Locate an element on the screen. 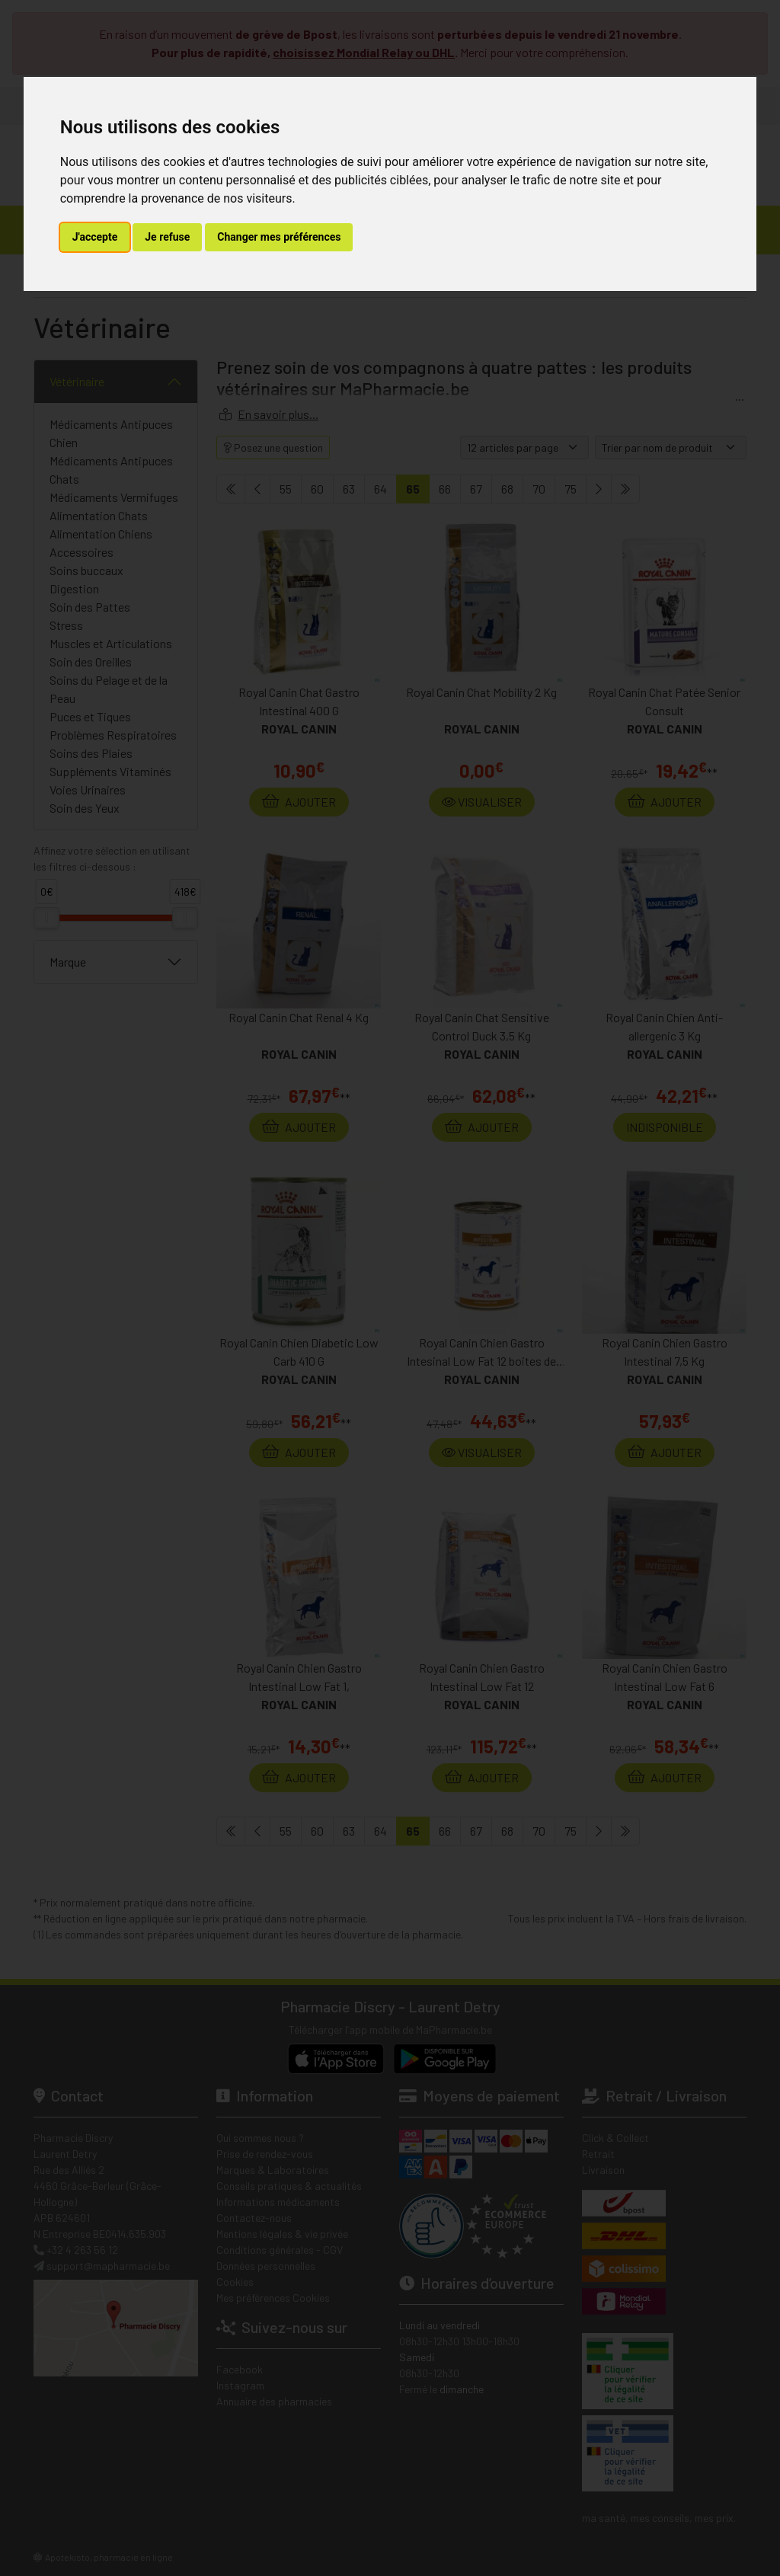  Je refuse [button] is located at coordinates (167, 237).